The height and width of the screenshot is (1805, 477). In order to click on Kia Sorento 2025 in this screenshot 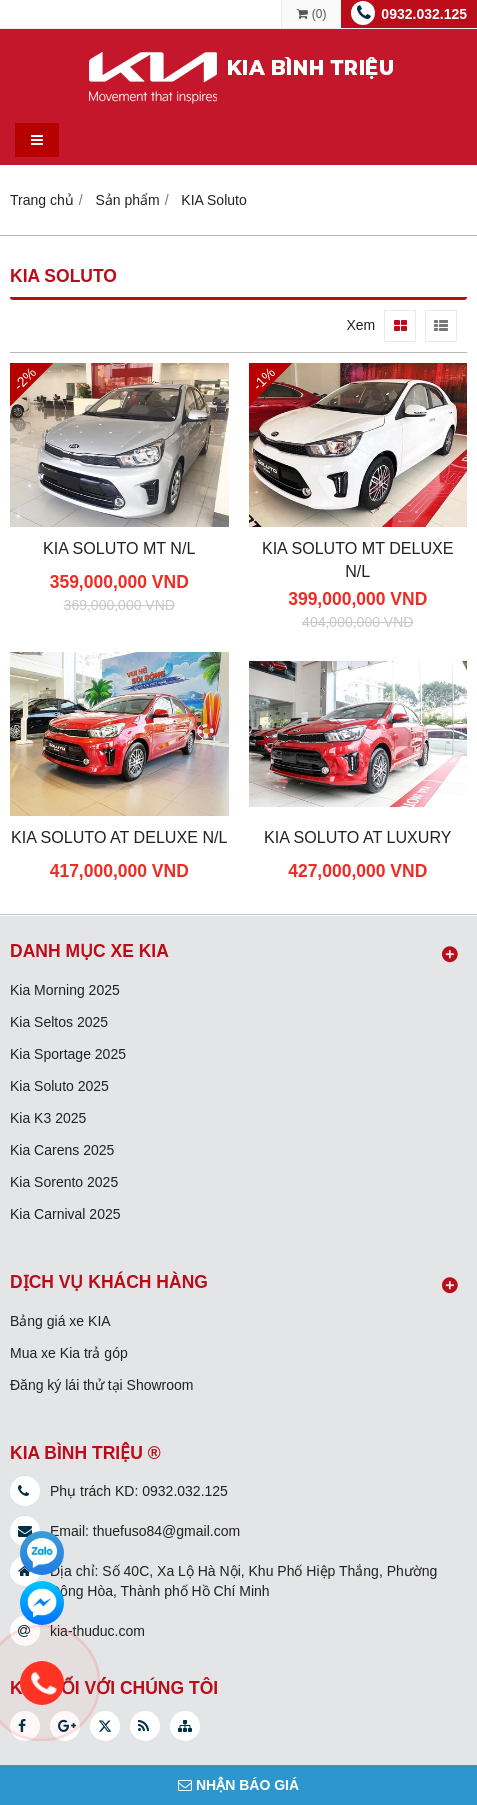, I will do `click(64, 1182)`.